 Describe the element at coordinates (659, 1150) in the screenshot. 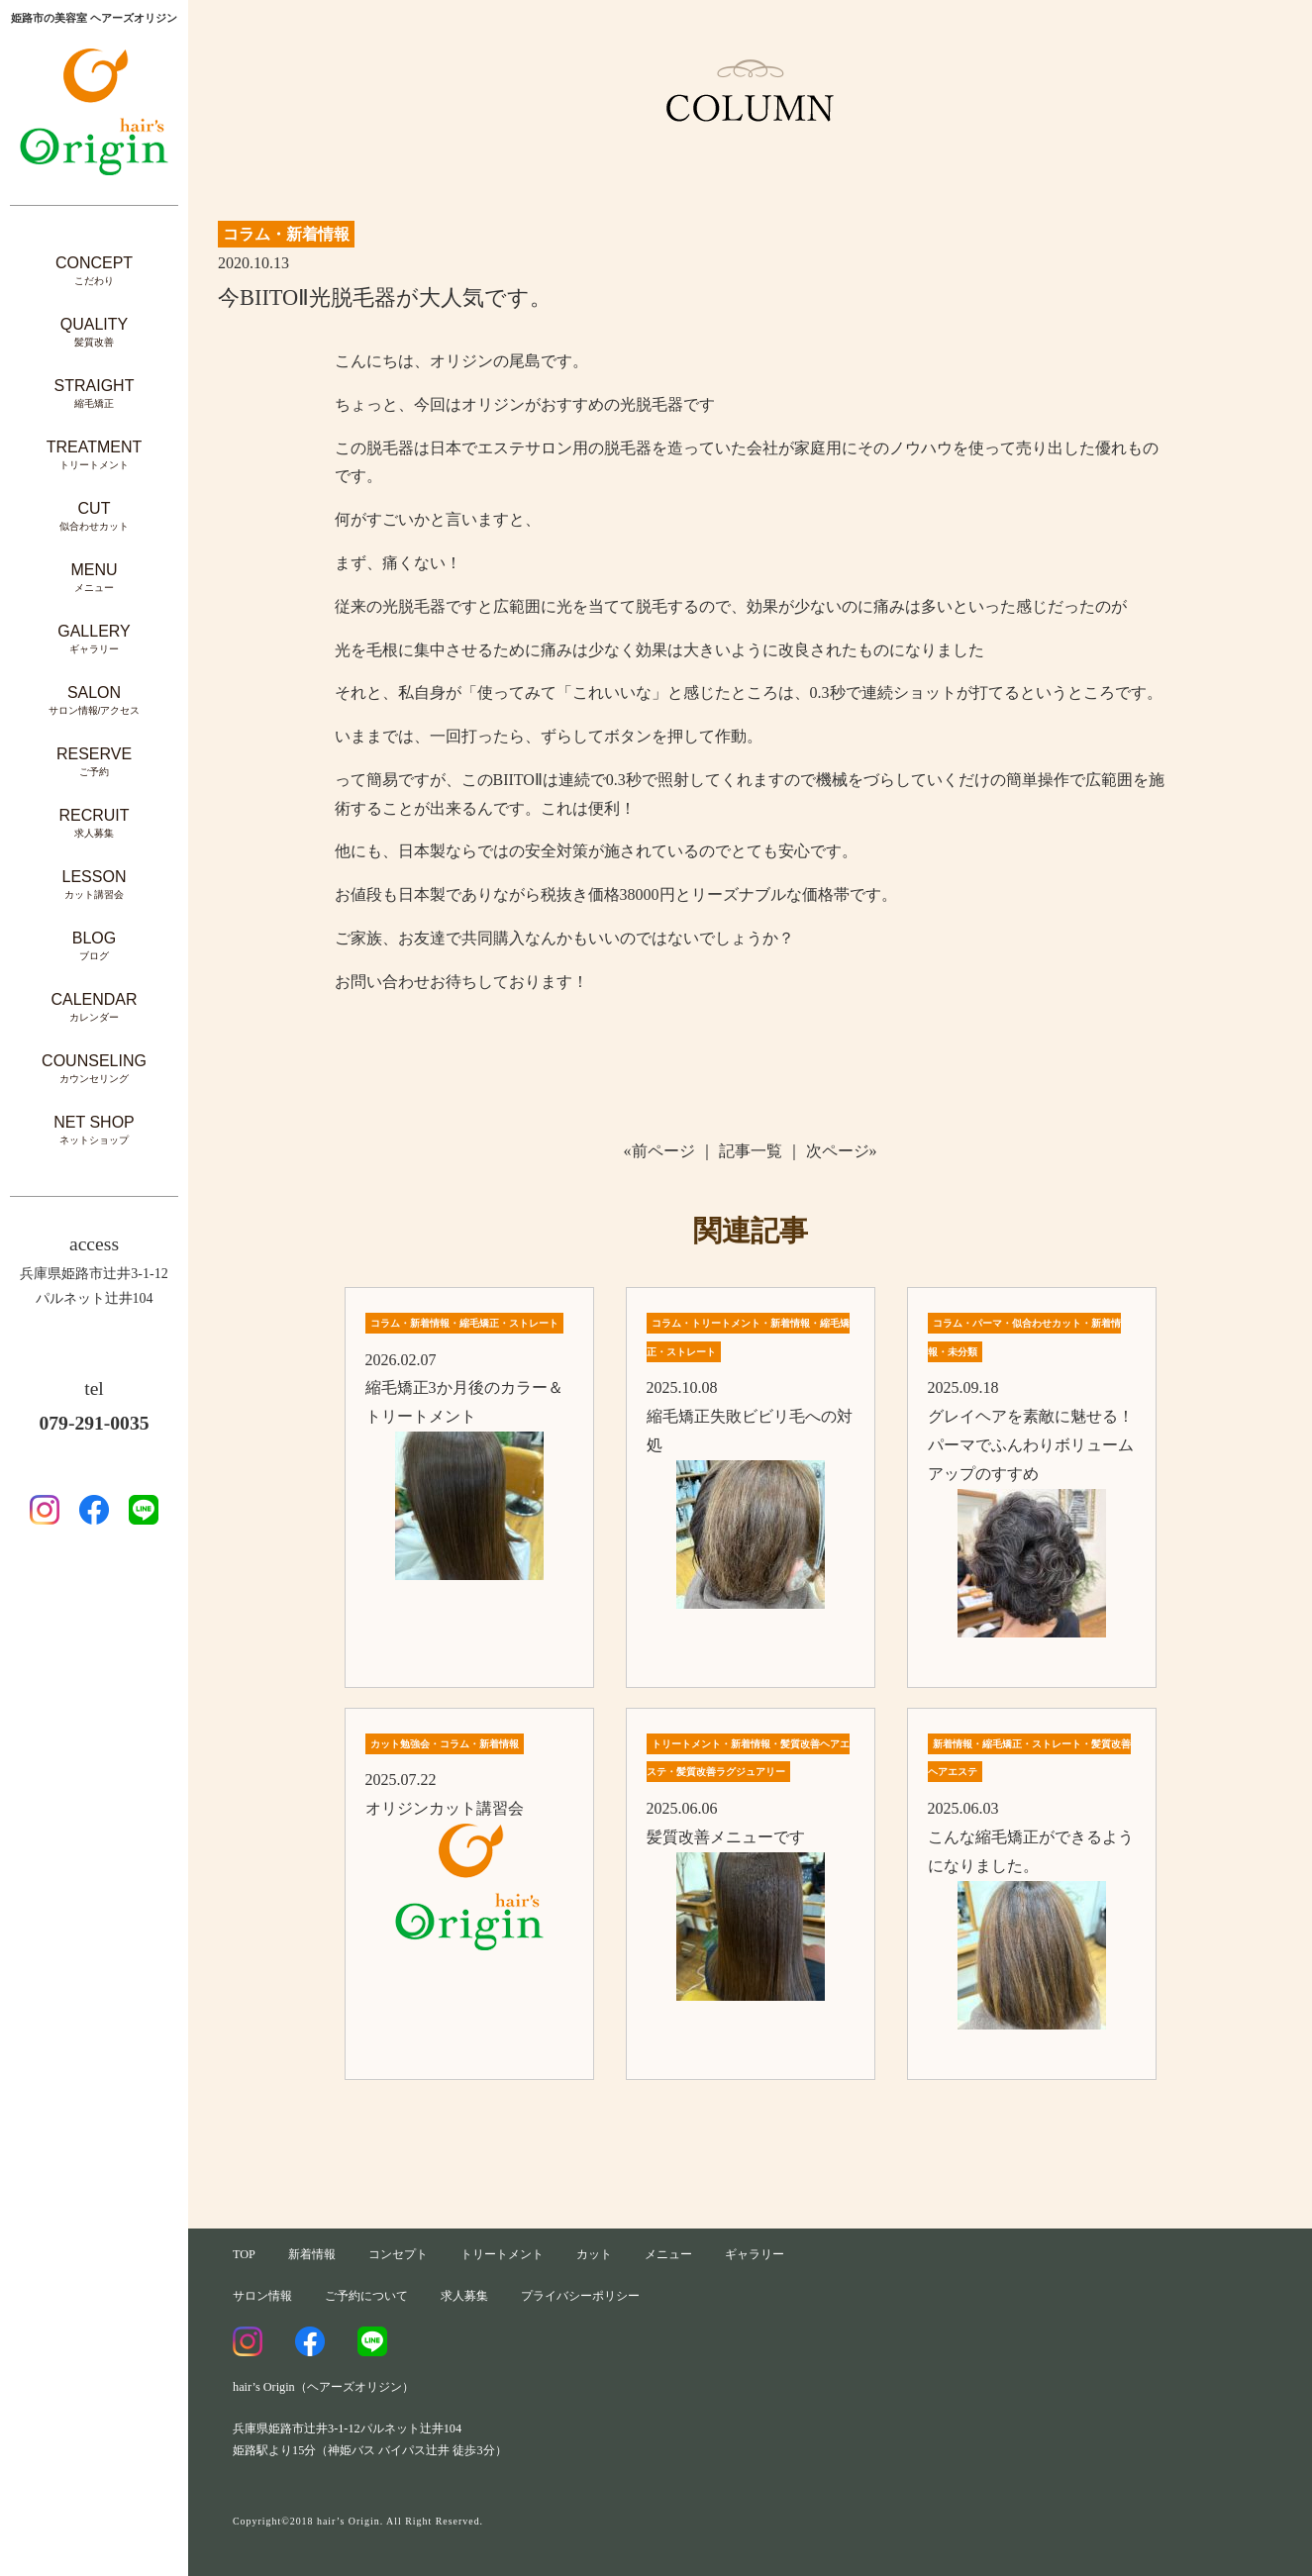

I see `«前ページ` at that location.